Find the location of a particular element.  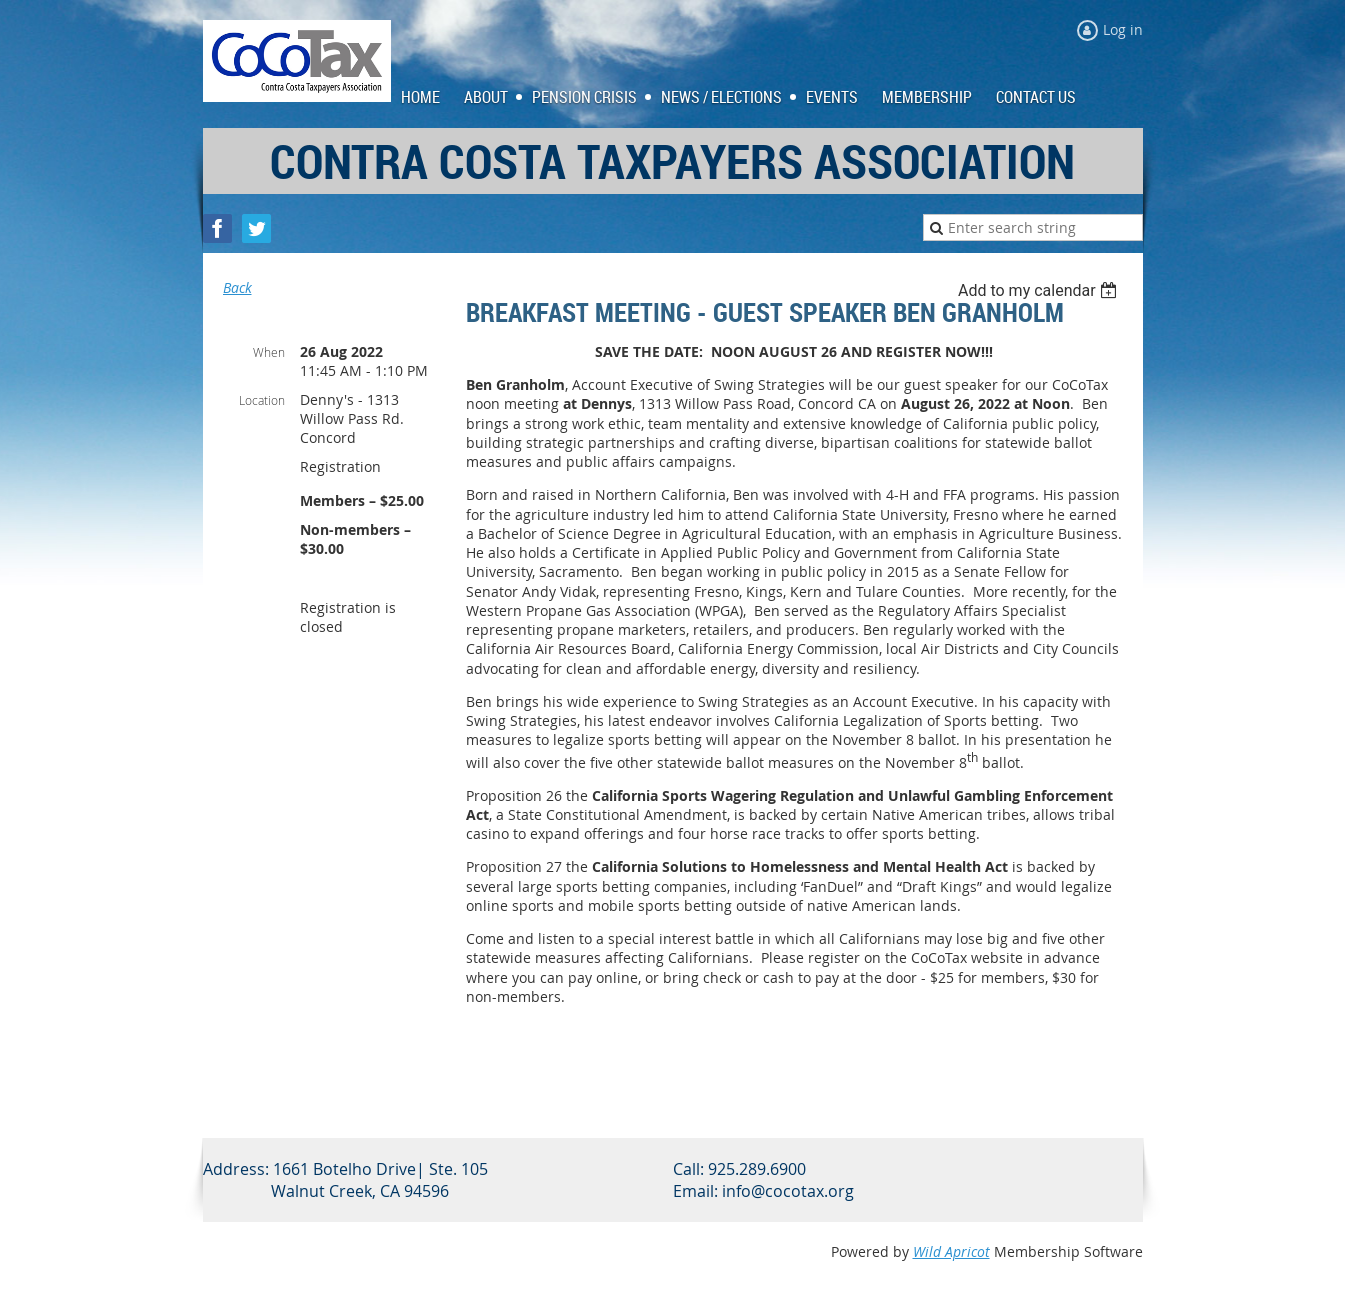

Back is located at coordinates (237, 287).